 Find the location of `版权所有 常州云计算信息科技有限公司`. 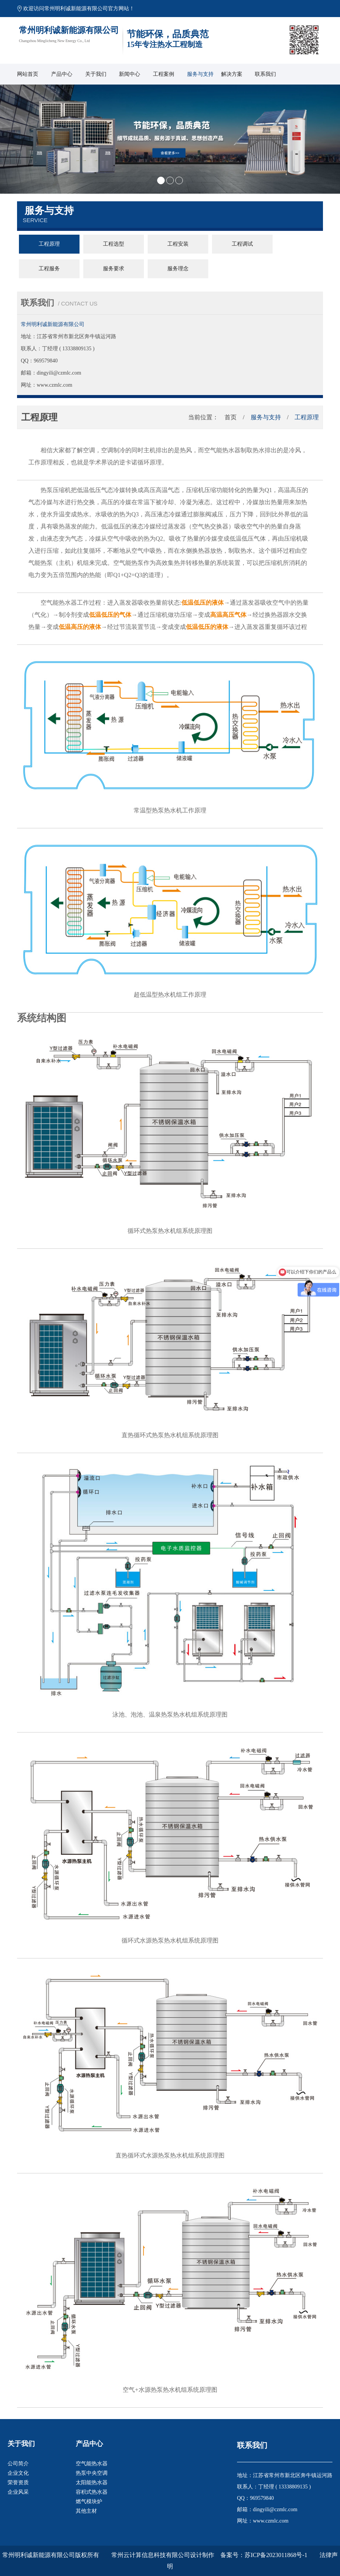

版权所有 常州云计算信息科技有限公司 is located at coordinates (132, 2555).